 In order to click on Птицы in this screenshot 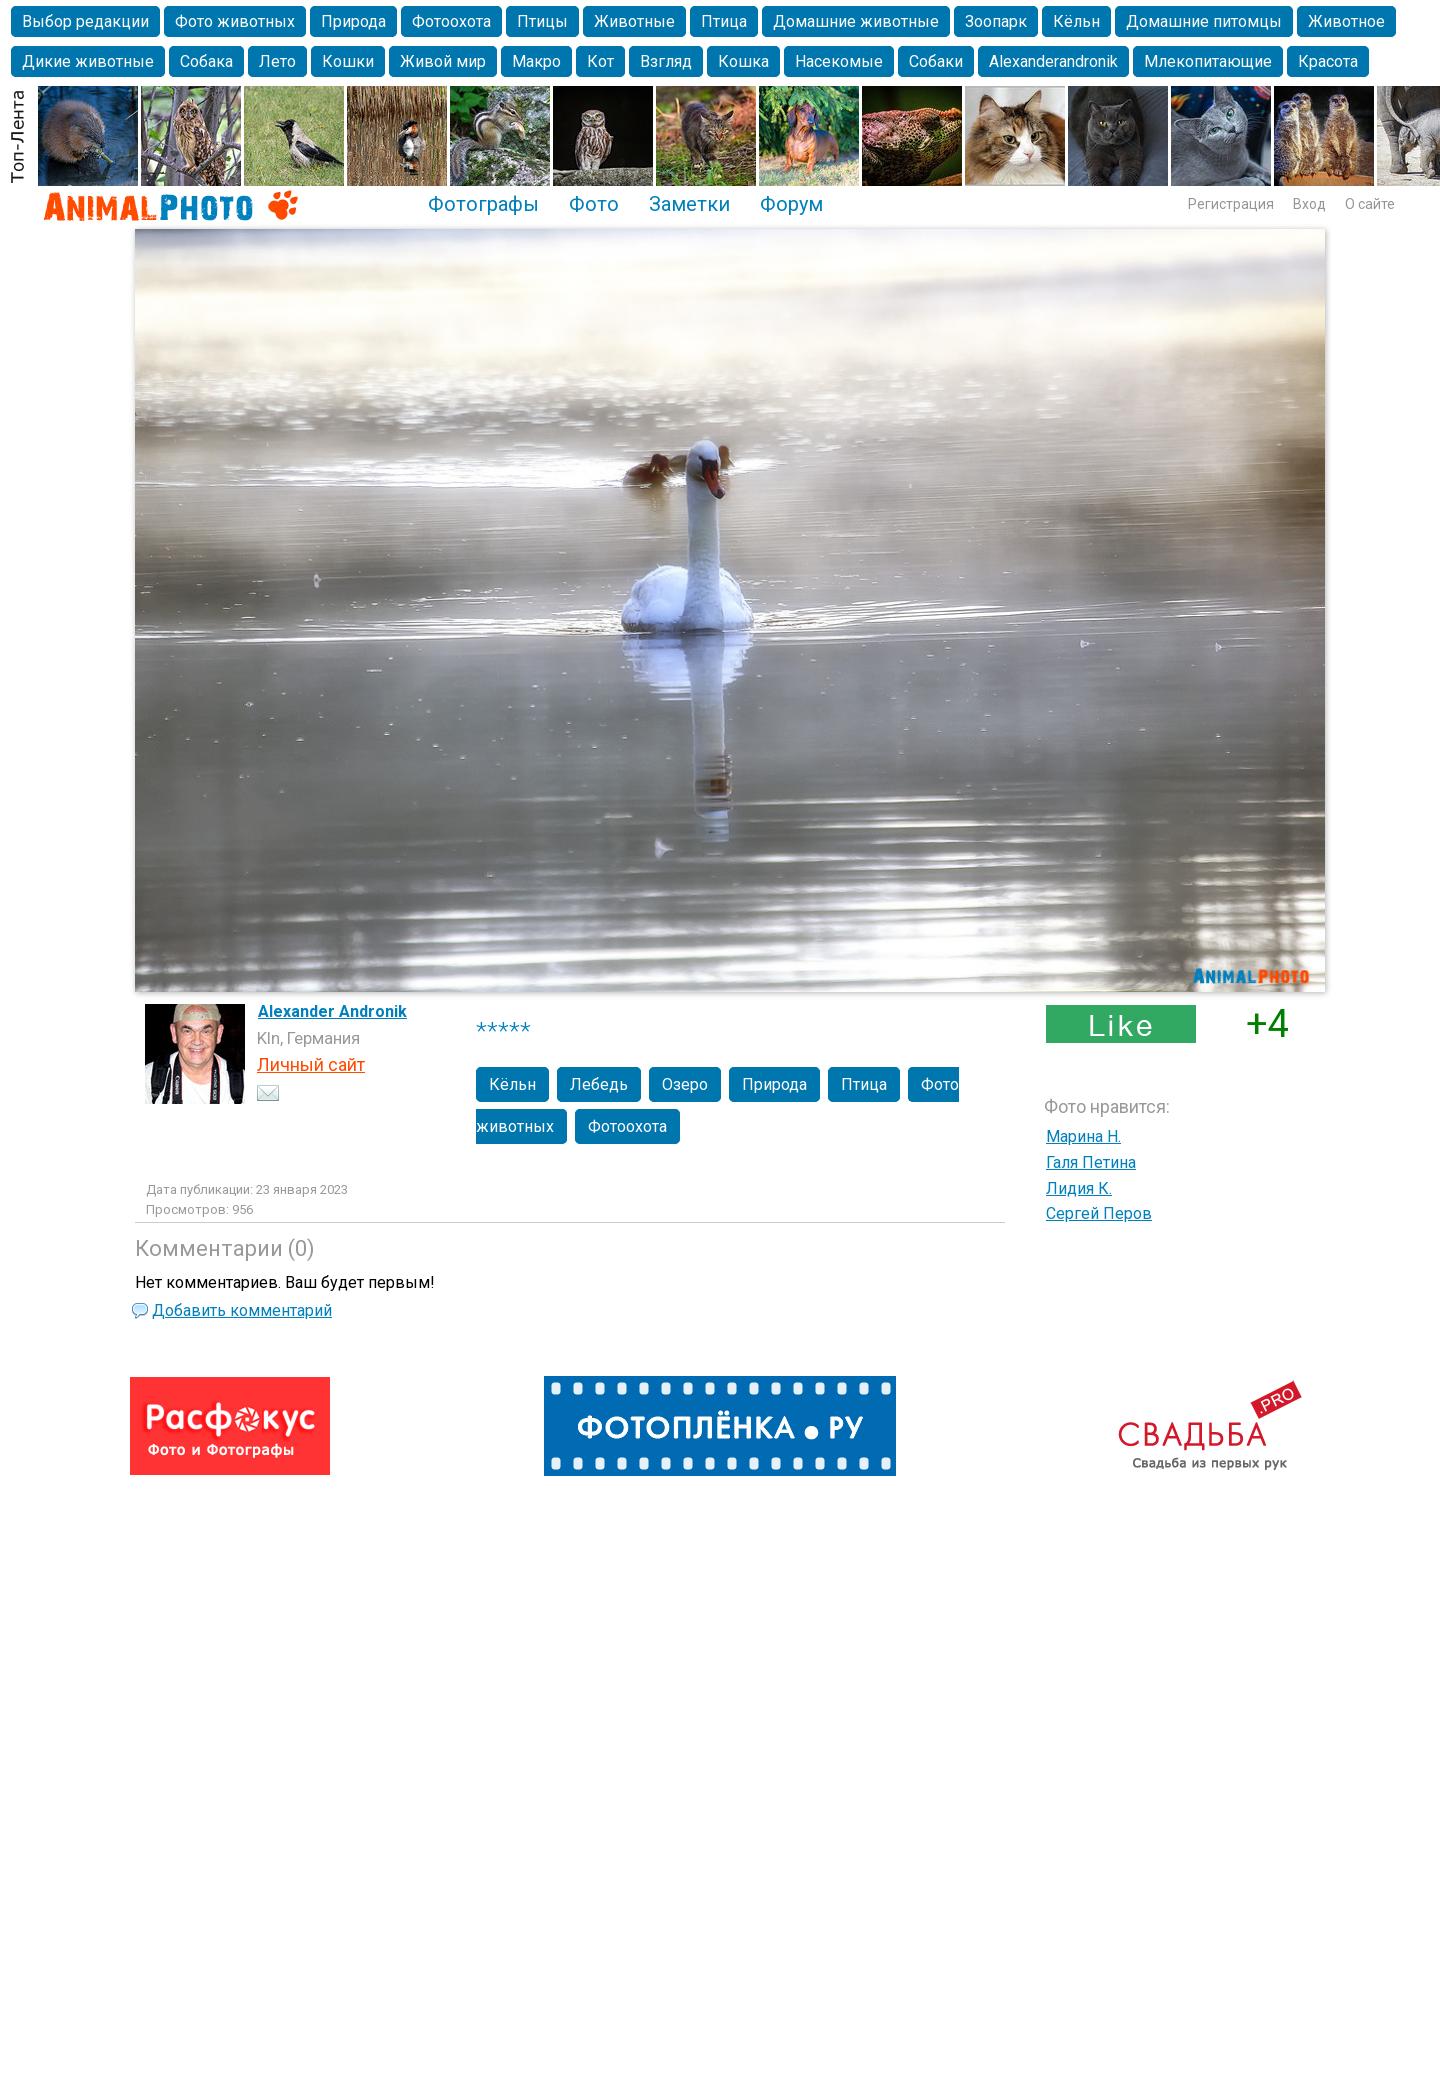, I will do `click(542, 21)`.